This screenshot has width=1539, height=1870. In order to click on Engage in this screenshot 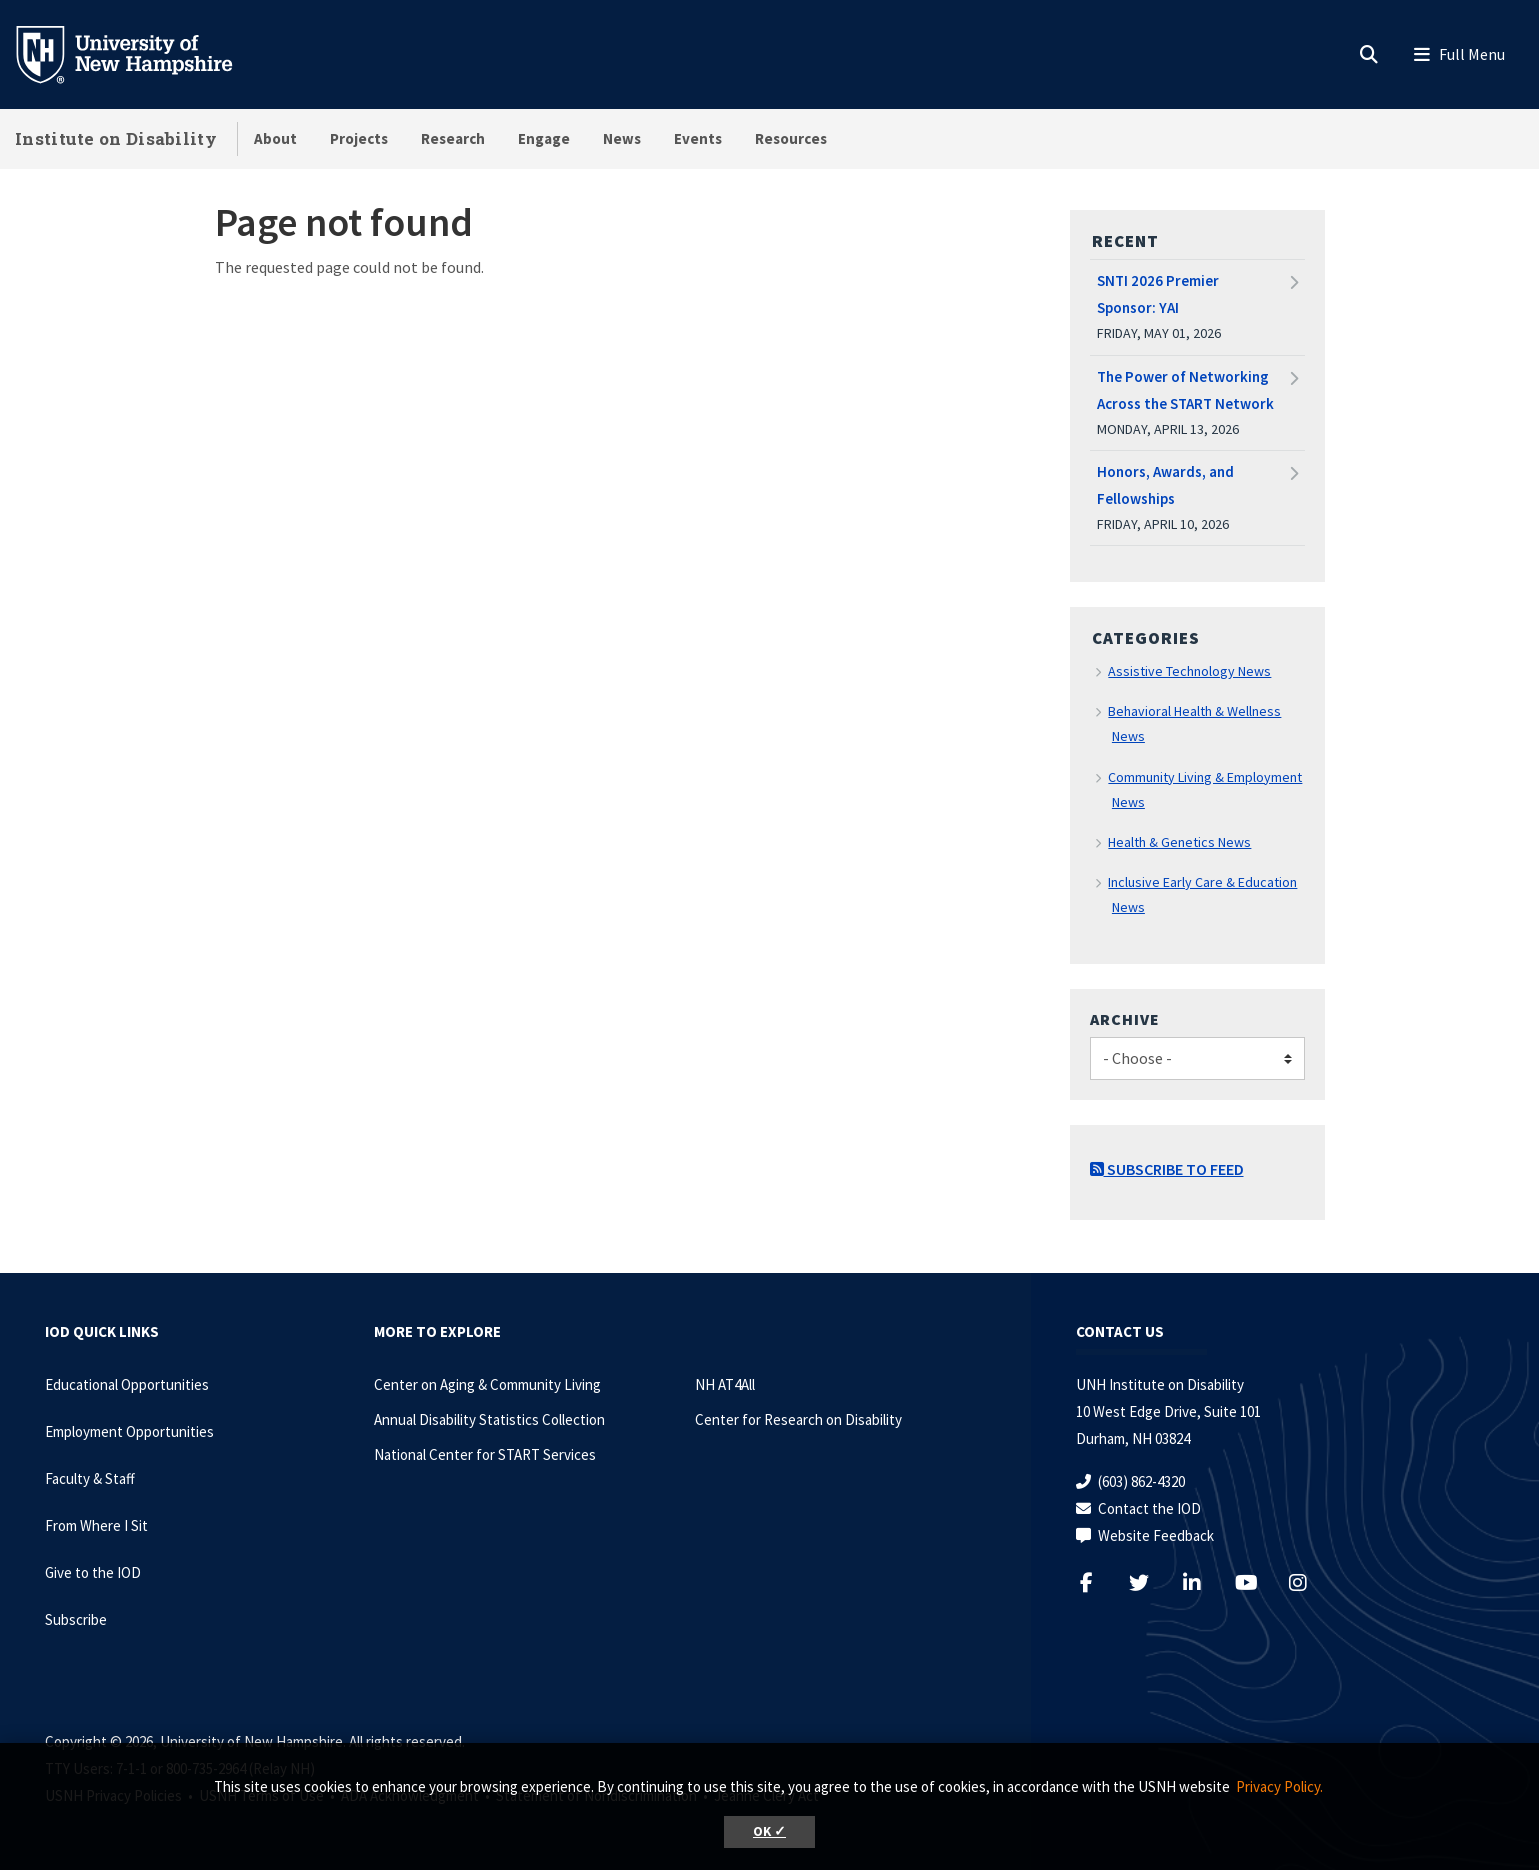, I will do `click(544, 138)`.